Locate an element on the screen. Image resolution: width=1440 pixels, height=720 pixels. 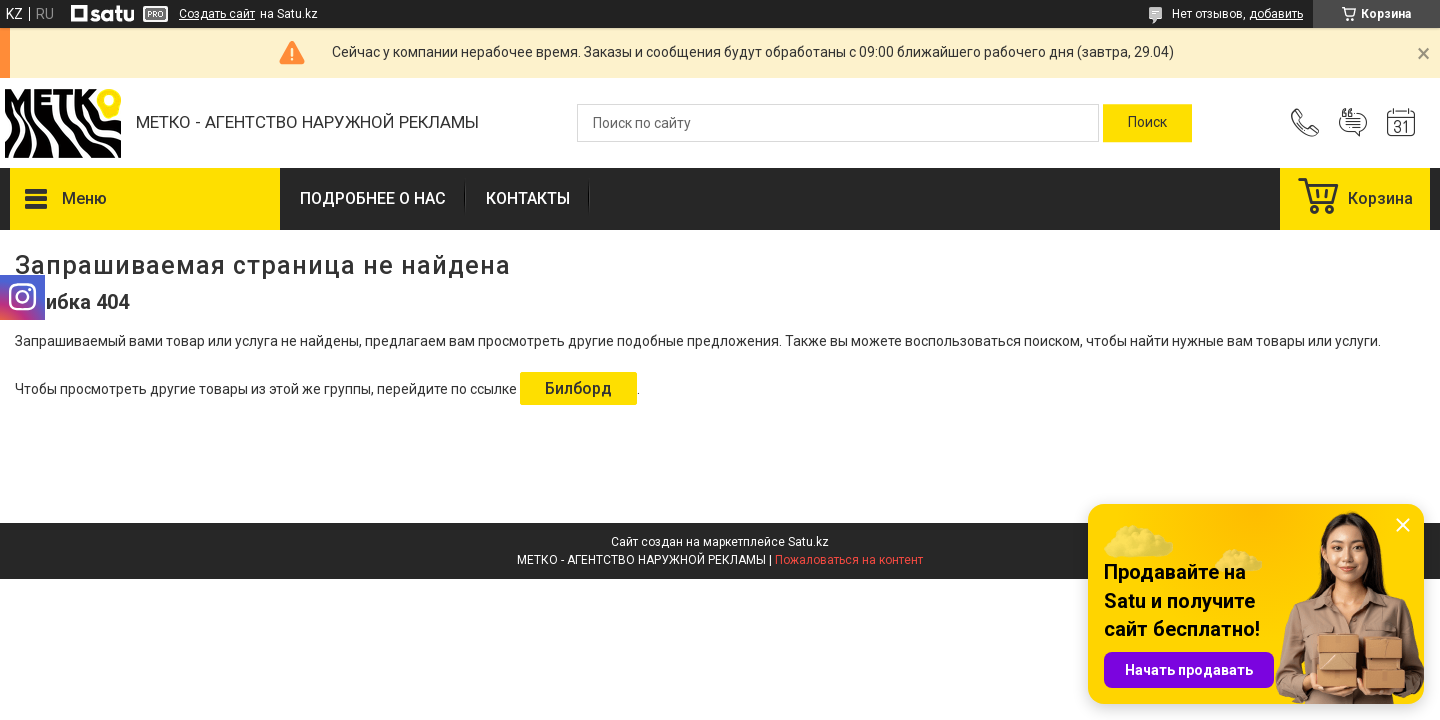
Satu.kz is located at coordinates (808, 542).